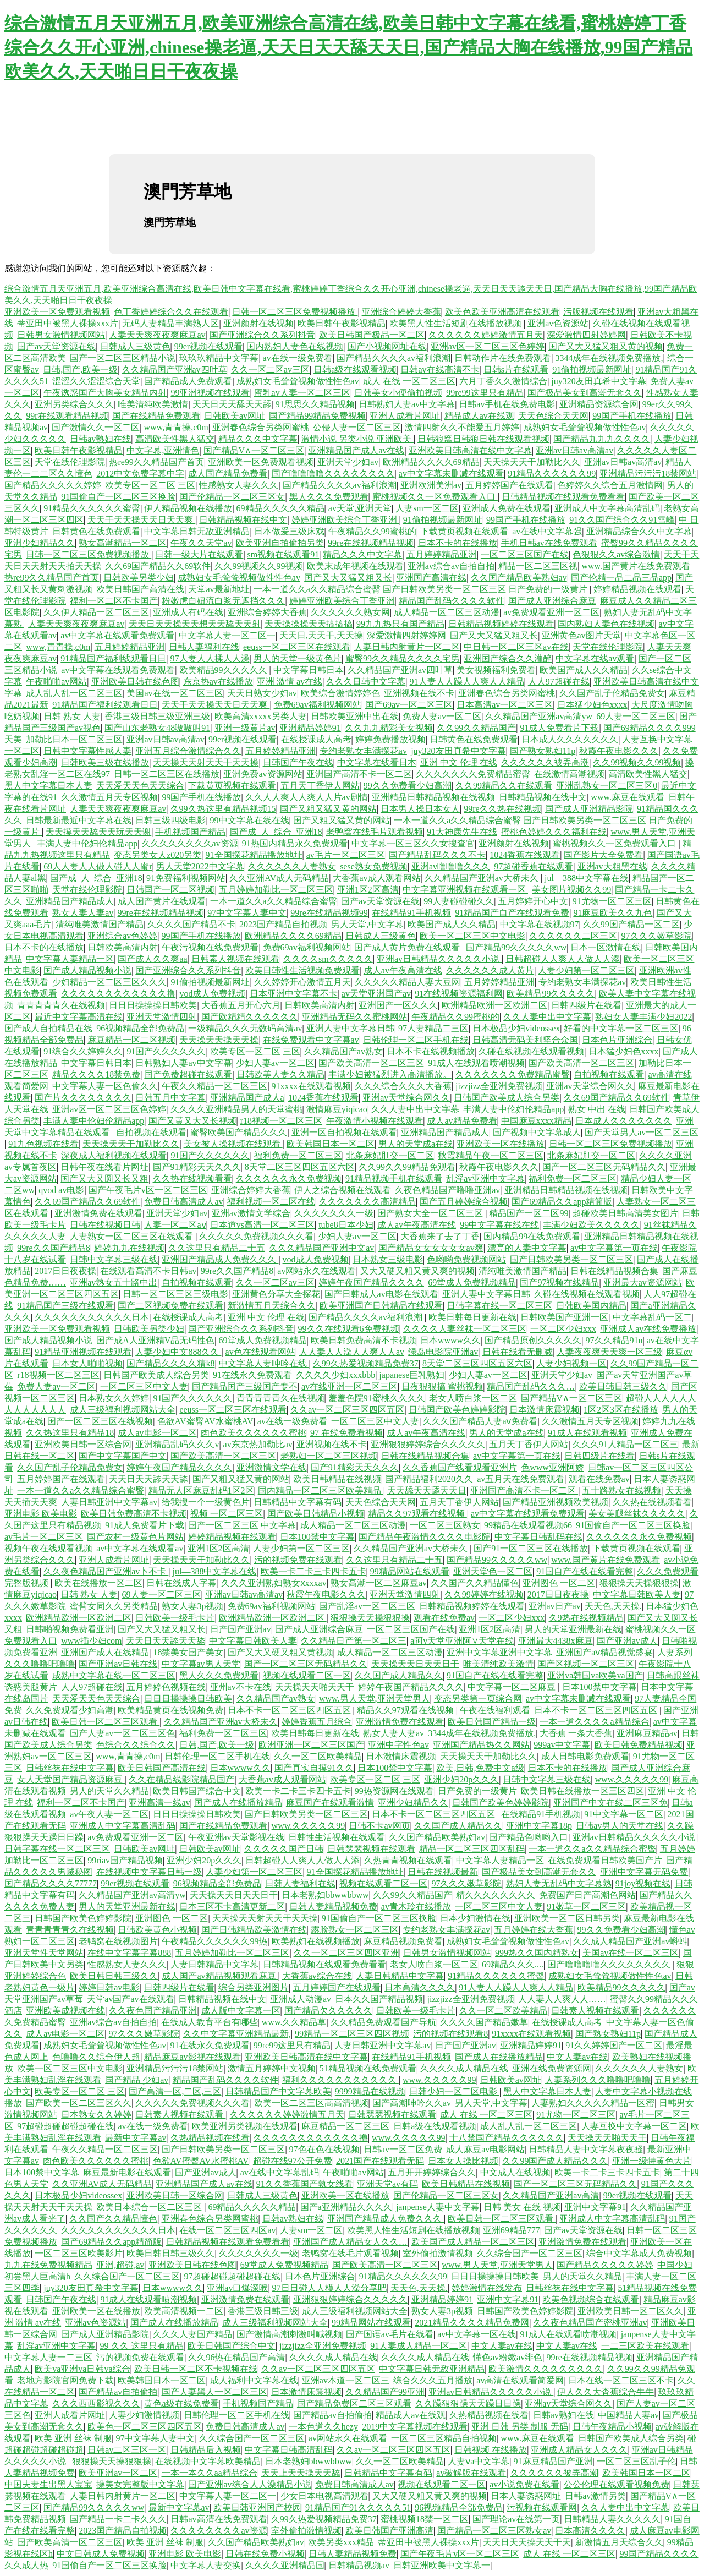 The width and height of the screenshot is (704, 2576). I want to click on 中文字幕一区三区久久女搜查官, so click(413, 843).